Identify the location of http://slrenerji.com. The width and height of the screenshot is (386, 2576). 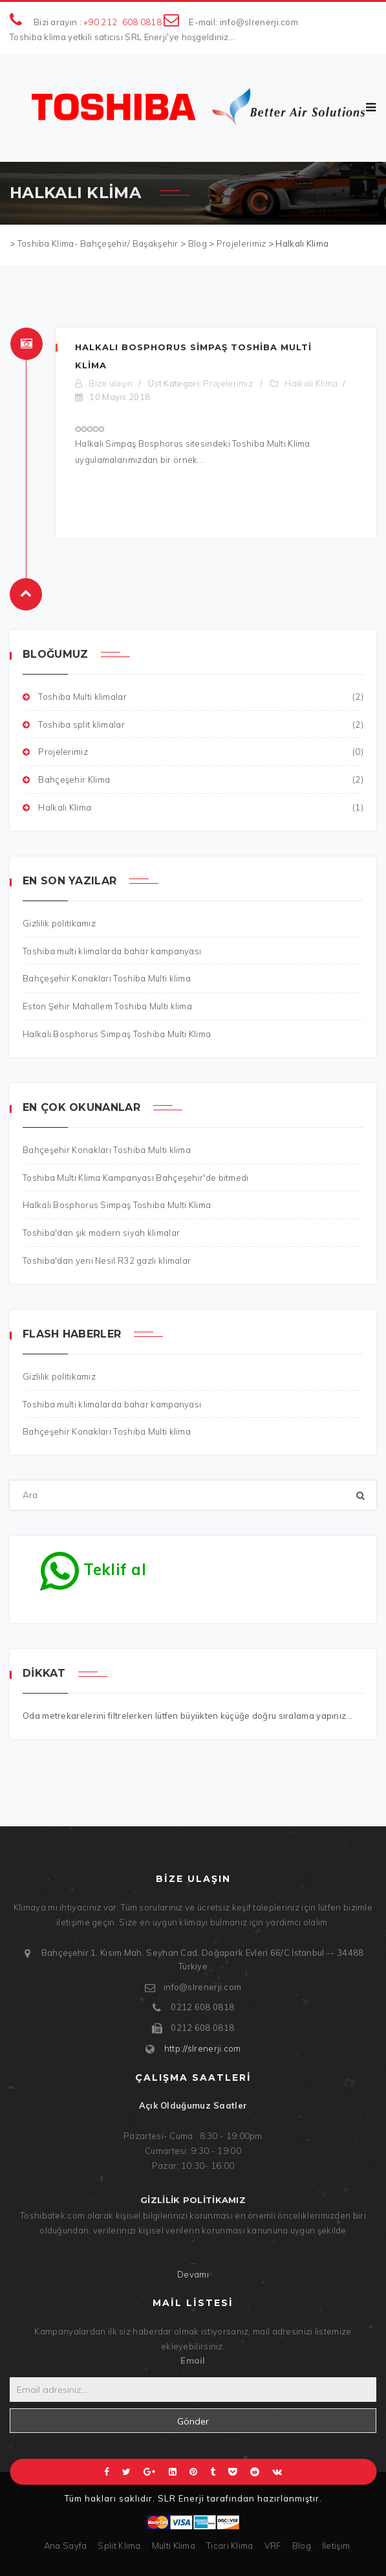
(202, 2048).